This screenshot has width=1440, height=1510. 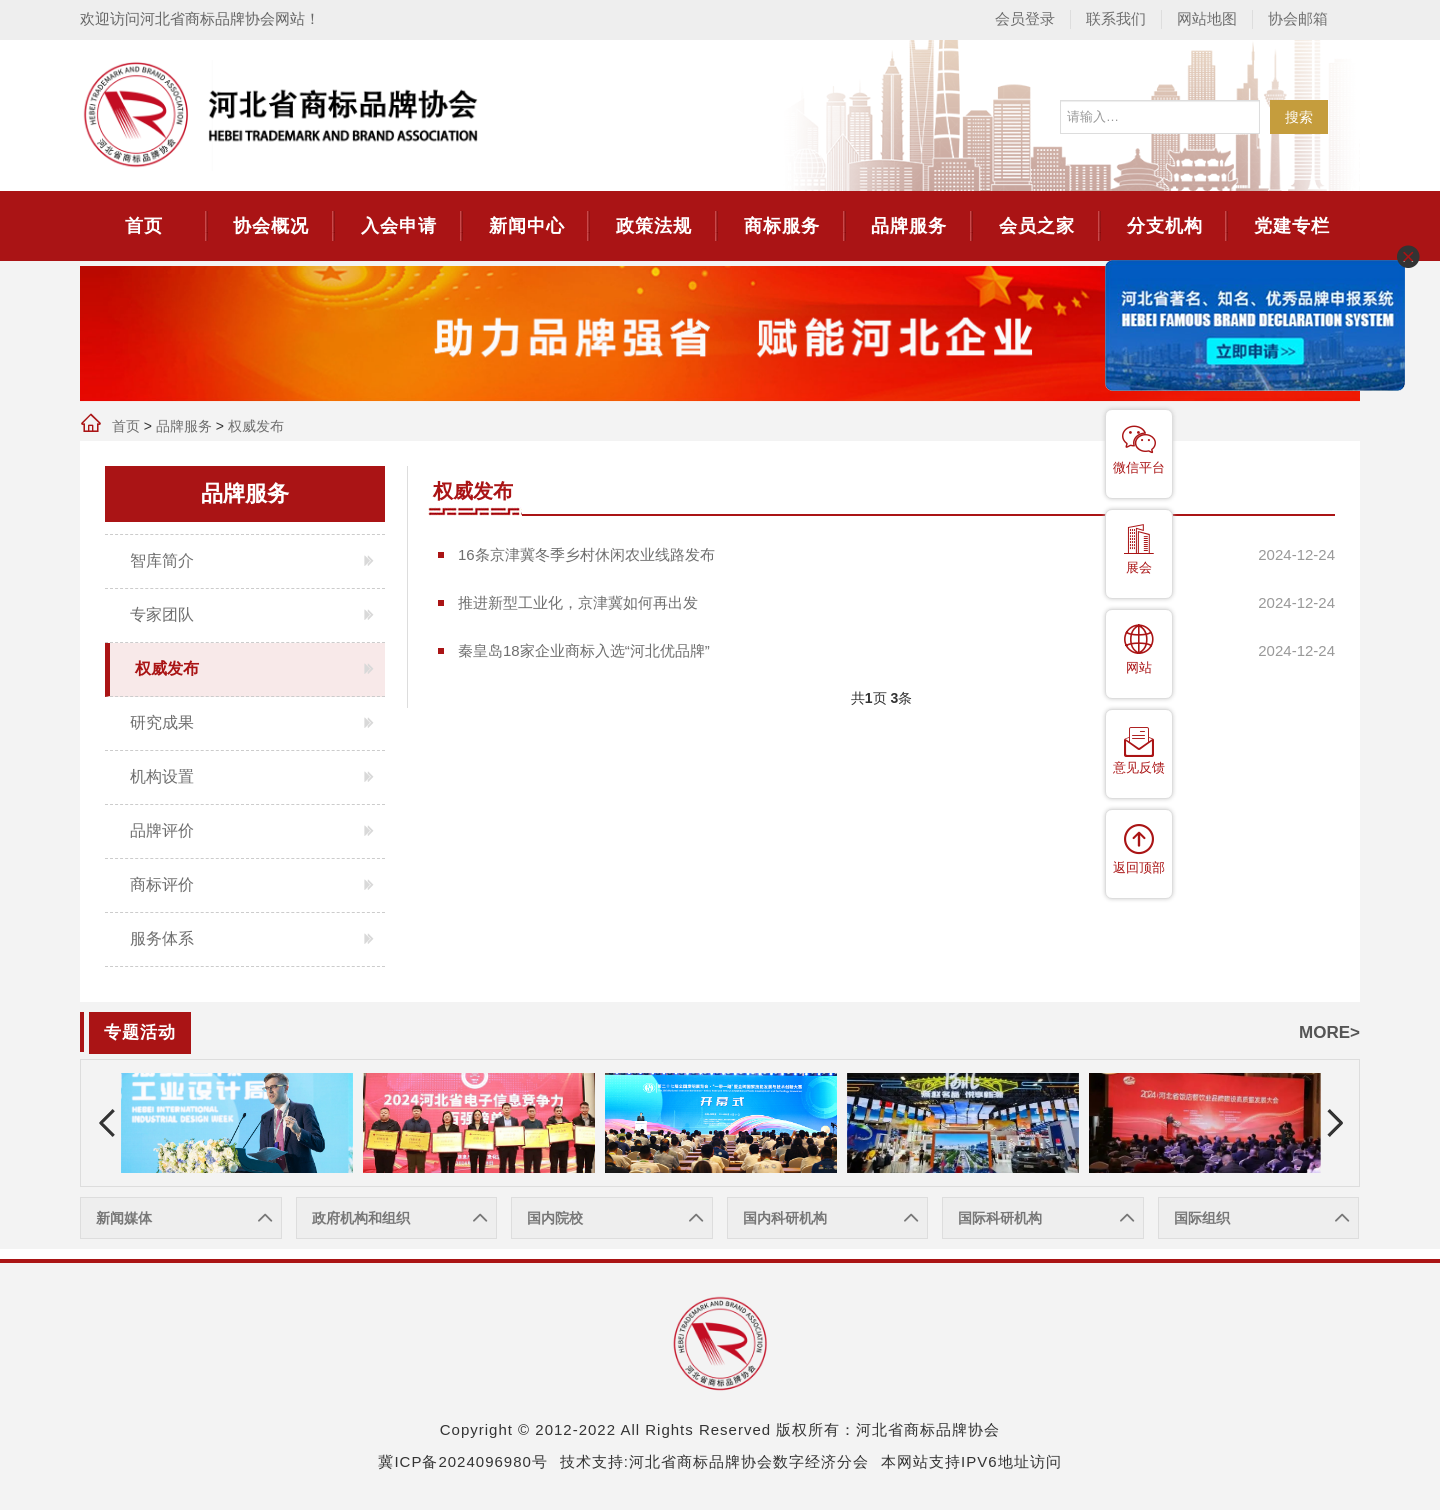 I want to click on 新闻中心, so click(x=527, y=226).